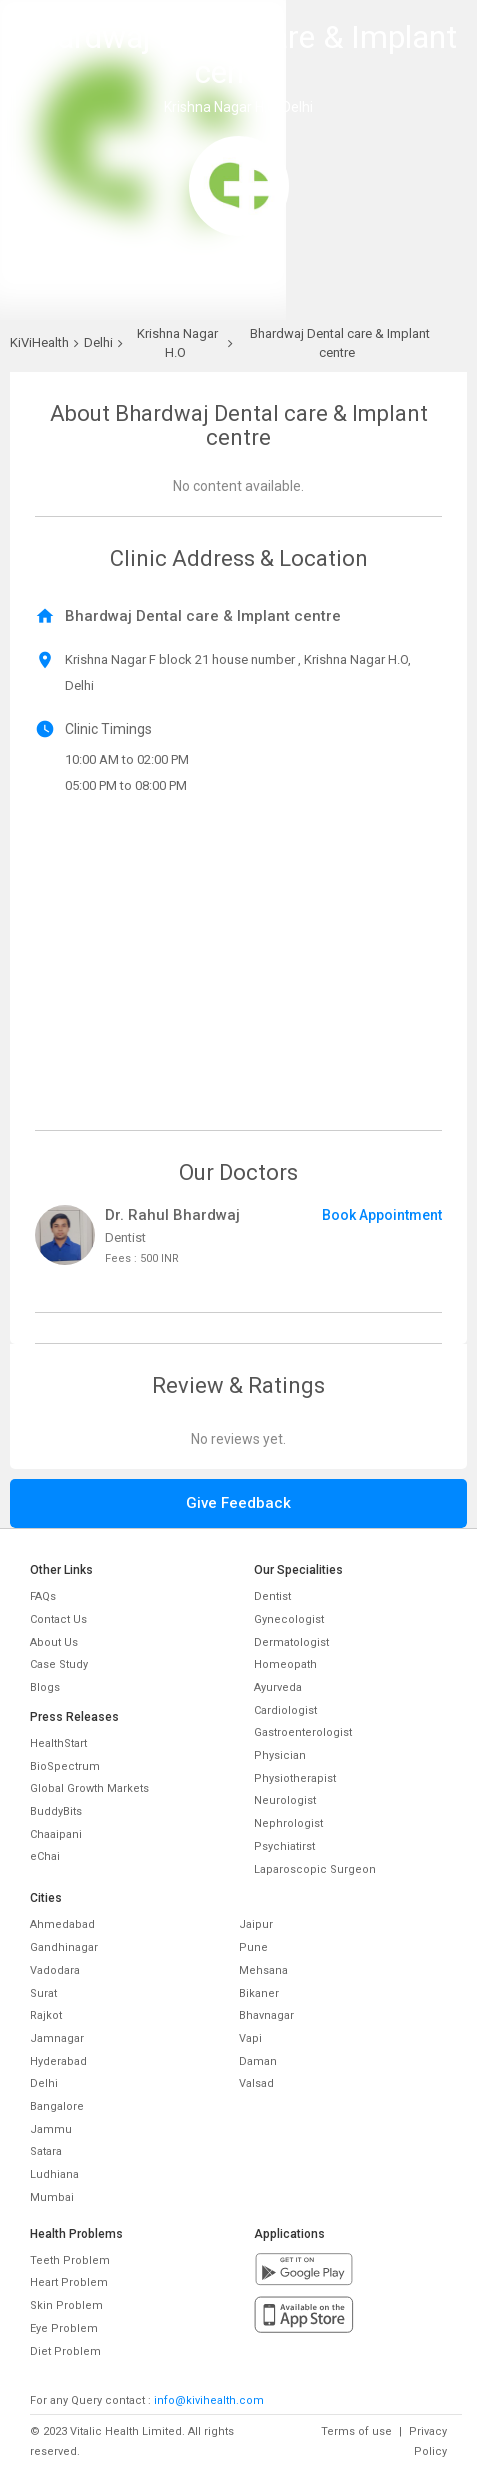  I want to click on Terms of use, so click(356, 2431).